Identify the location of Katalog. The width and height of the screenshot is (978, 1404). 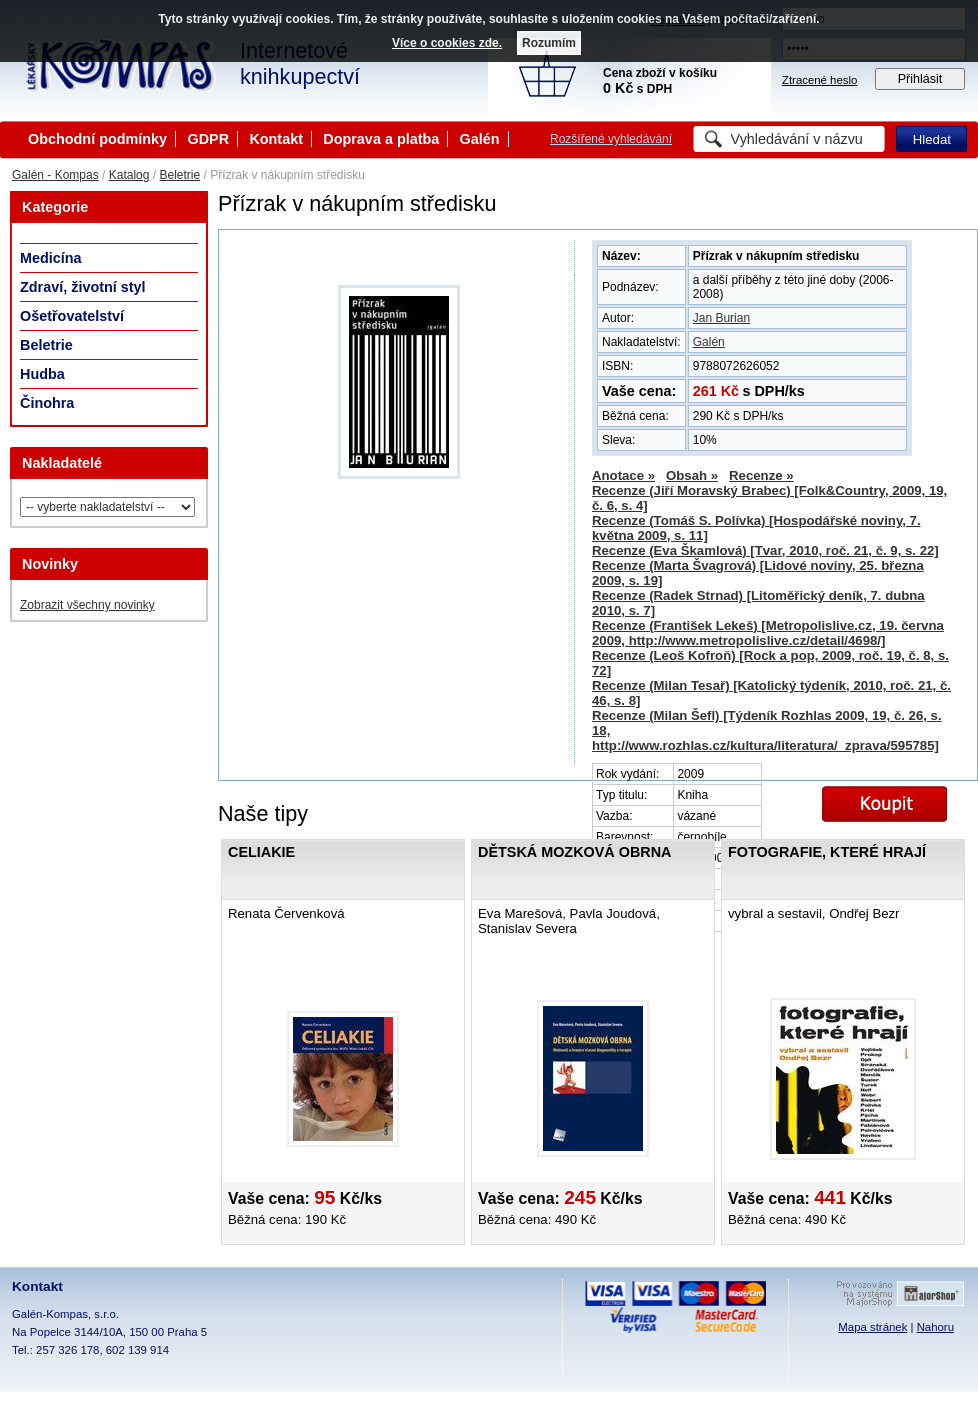
(129, 175).